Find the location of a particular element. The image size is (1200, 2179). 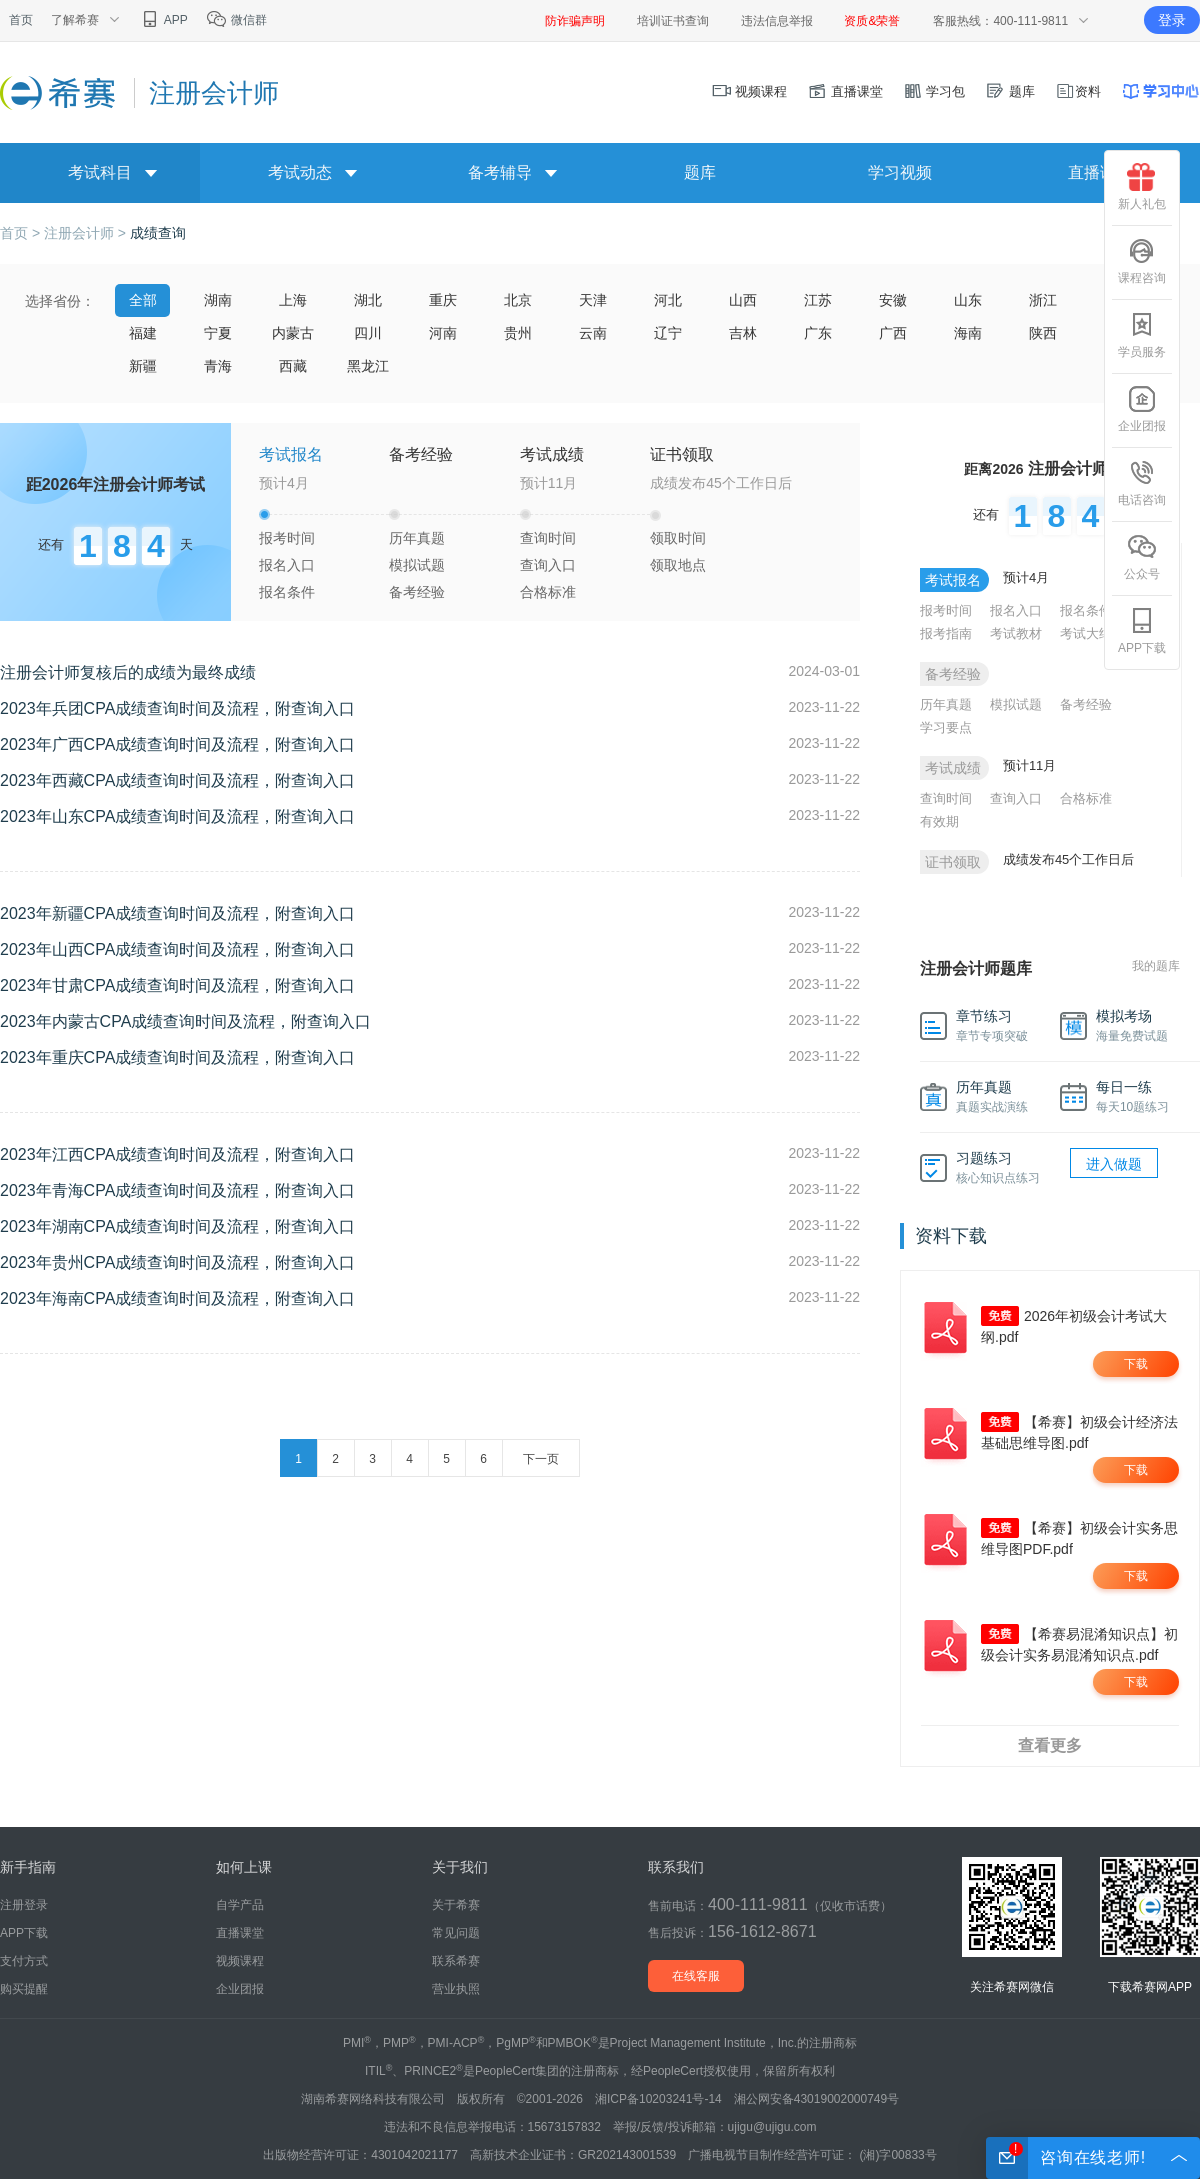

自学产品 is located at coordinates (240, 1905).